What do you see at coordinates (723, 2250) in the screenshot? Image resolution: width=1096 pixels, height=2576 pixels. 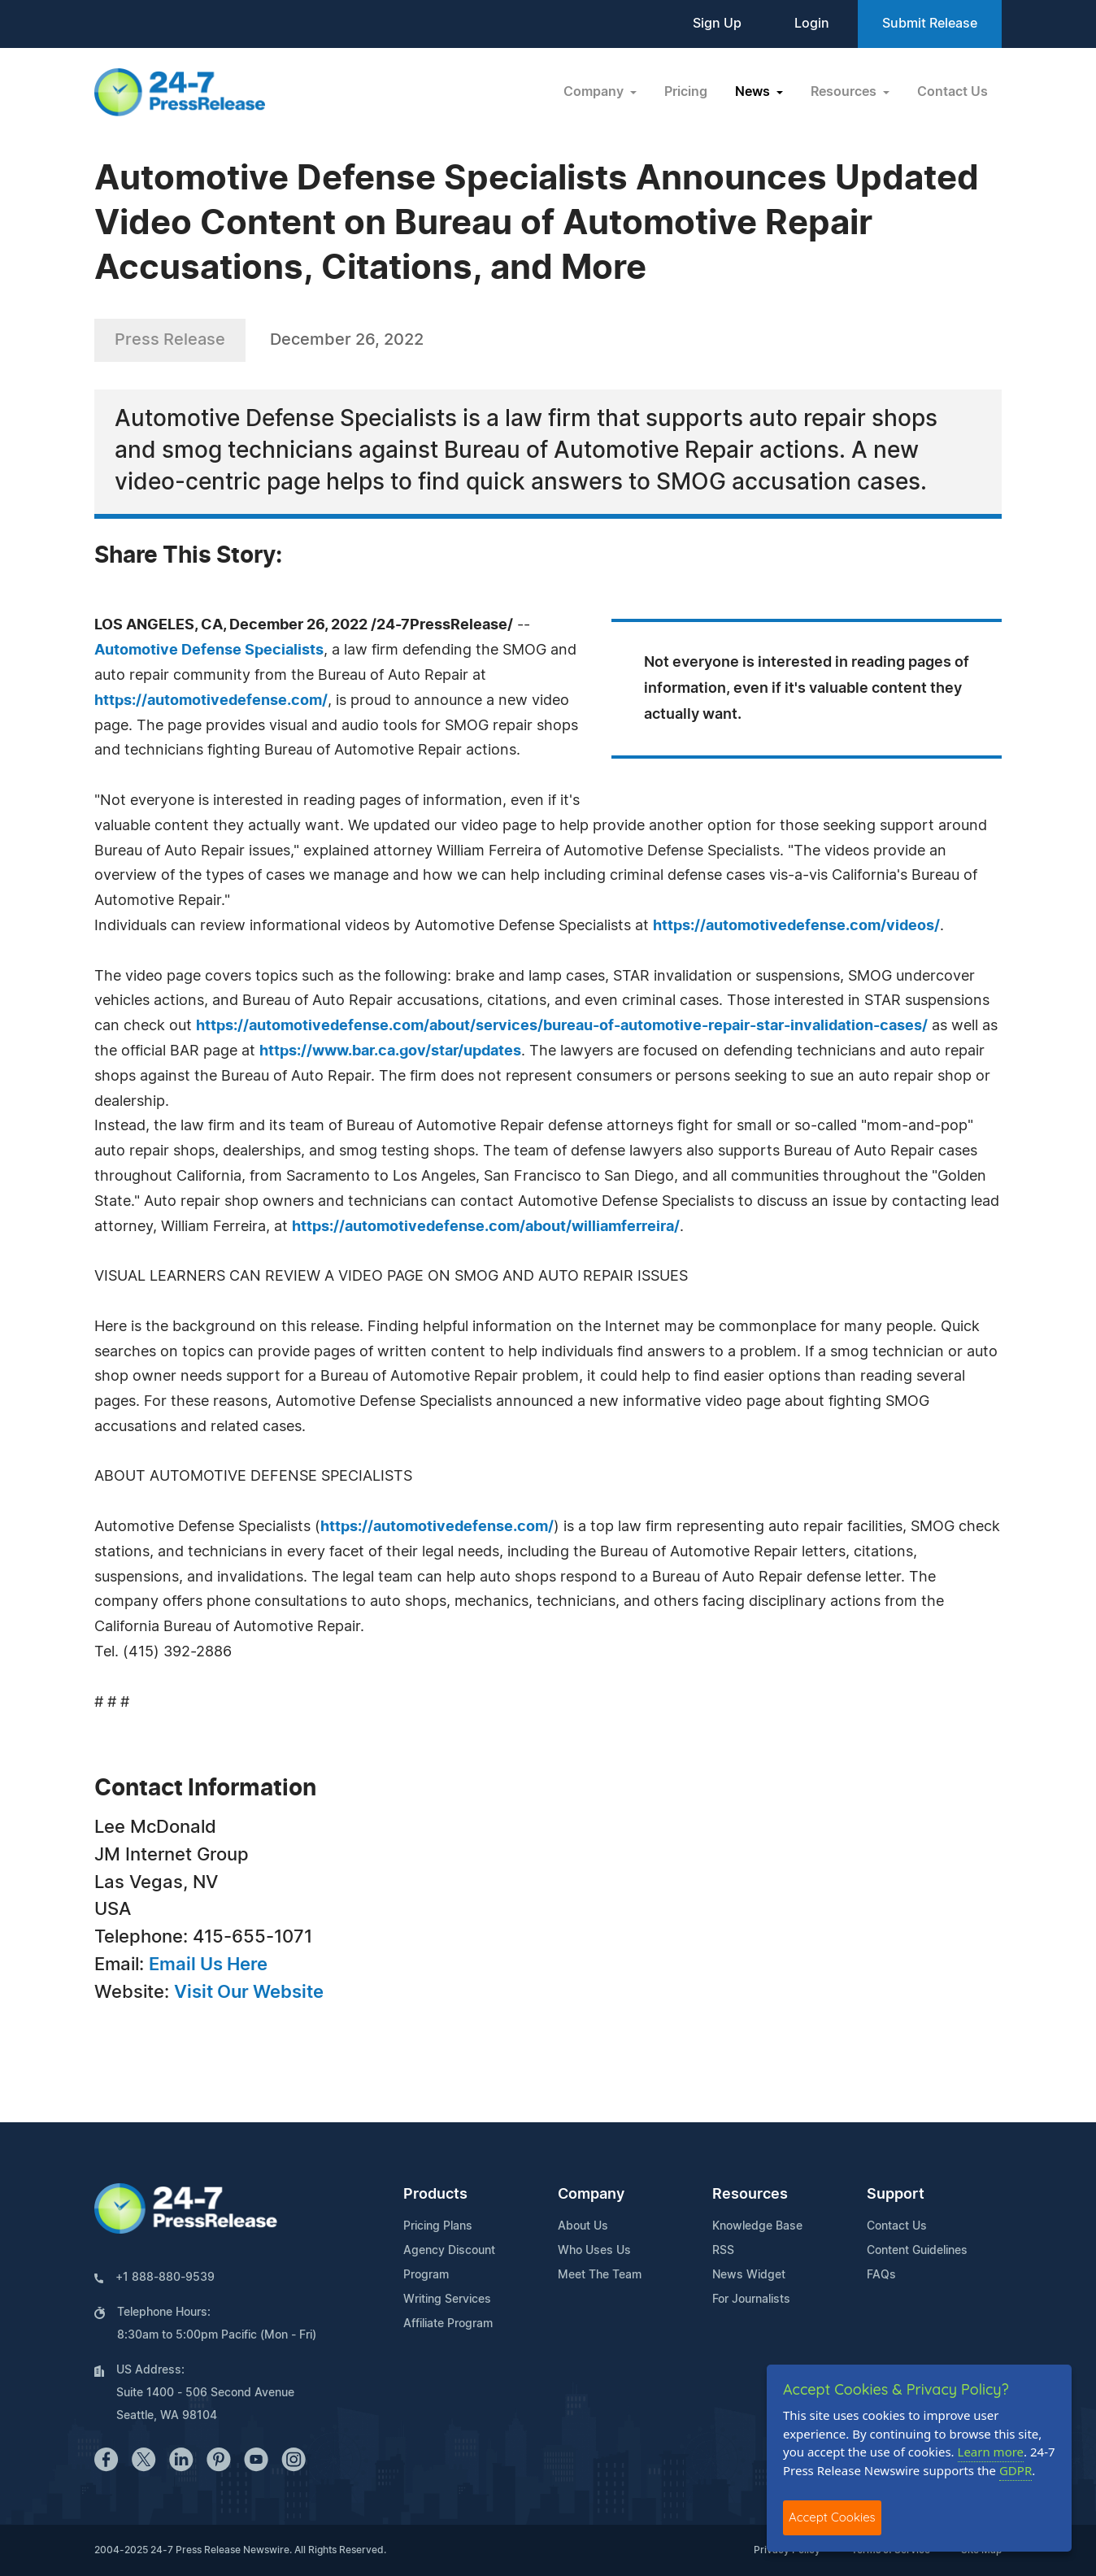 I see `RSS` at bounding box center [723, 2250].